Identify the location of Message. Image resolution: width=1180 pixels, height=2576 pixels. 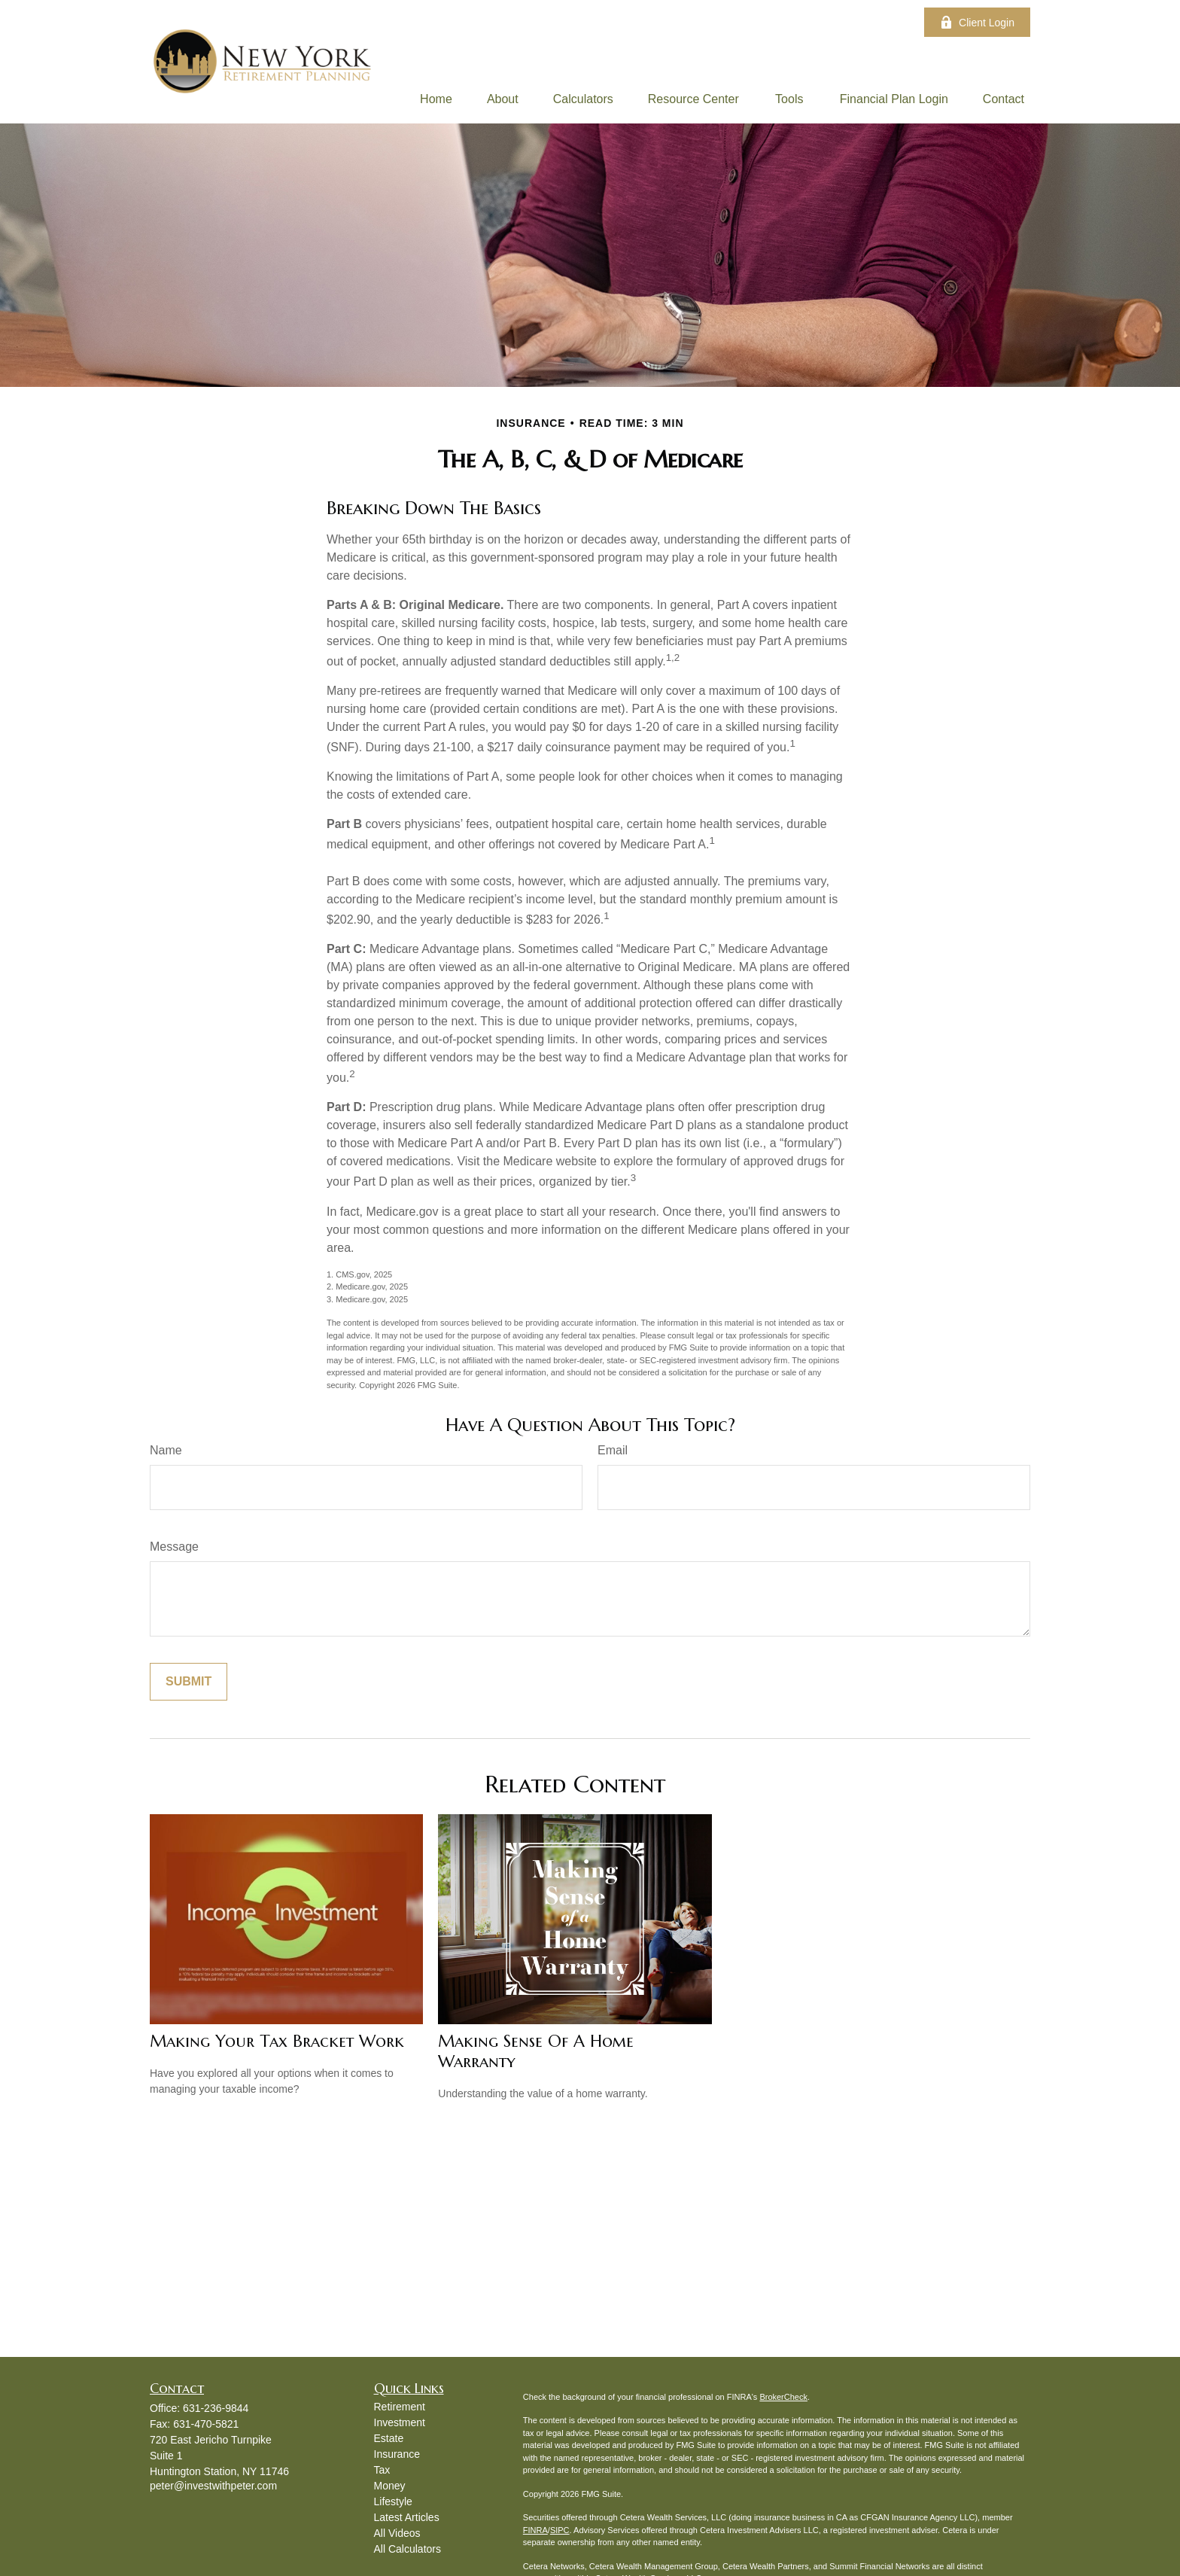
(174, 1546).